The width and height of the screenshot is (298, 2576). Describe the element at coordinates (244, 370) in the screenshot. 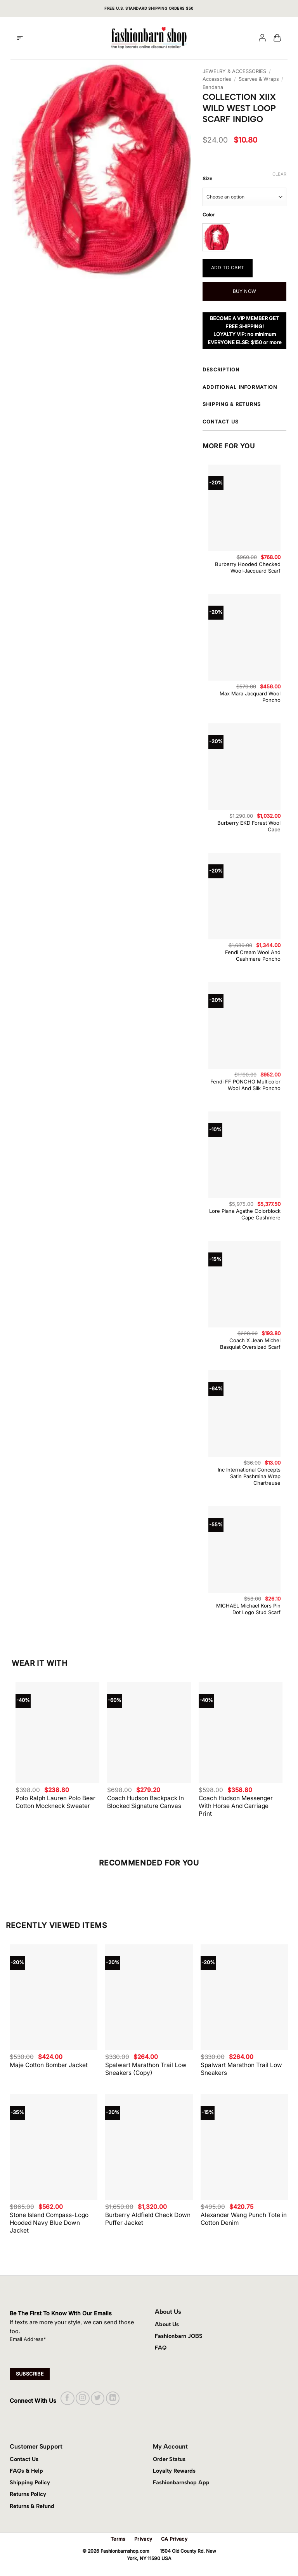

I see `Description` at that location.